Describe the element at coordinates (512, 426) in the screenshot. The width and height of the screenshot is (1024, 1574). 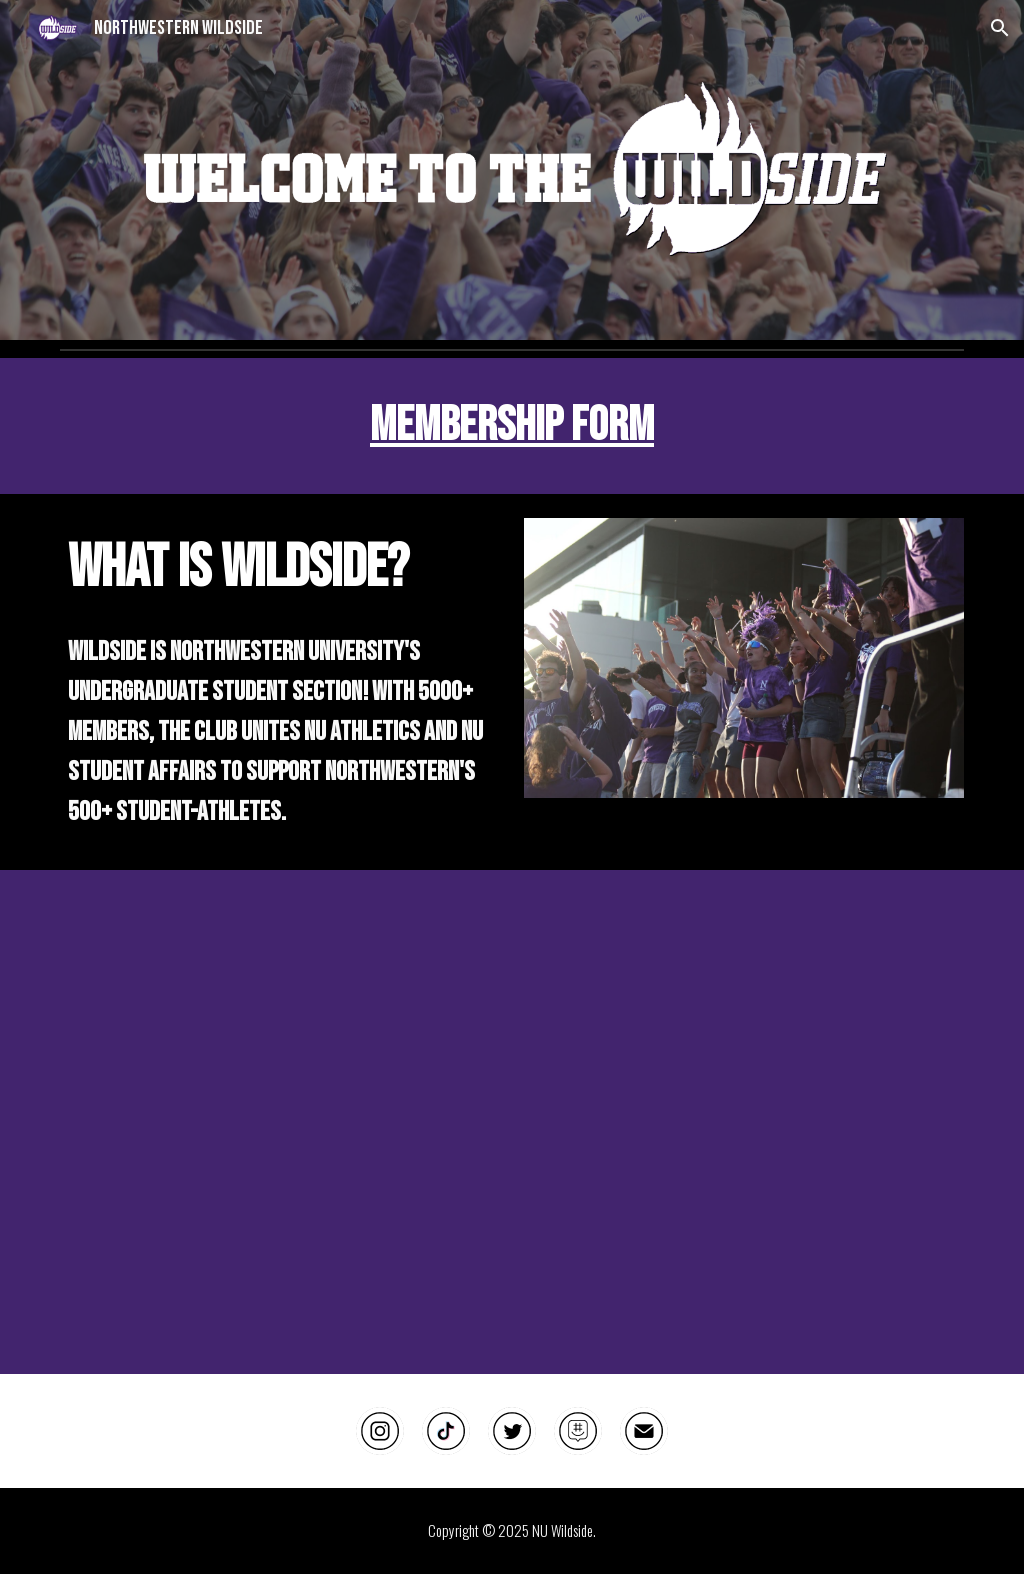
I see `[main]` at that location.